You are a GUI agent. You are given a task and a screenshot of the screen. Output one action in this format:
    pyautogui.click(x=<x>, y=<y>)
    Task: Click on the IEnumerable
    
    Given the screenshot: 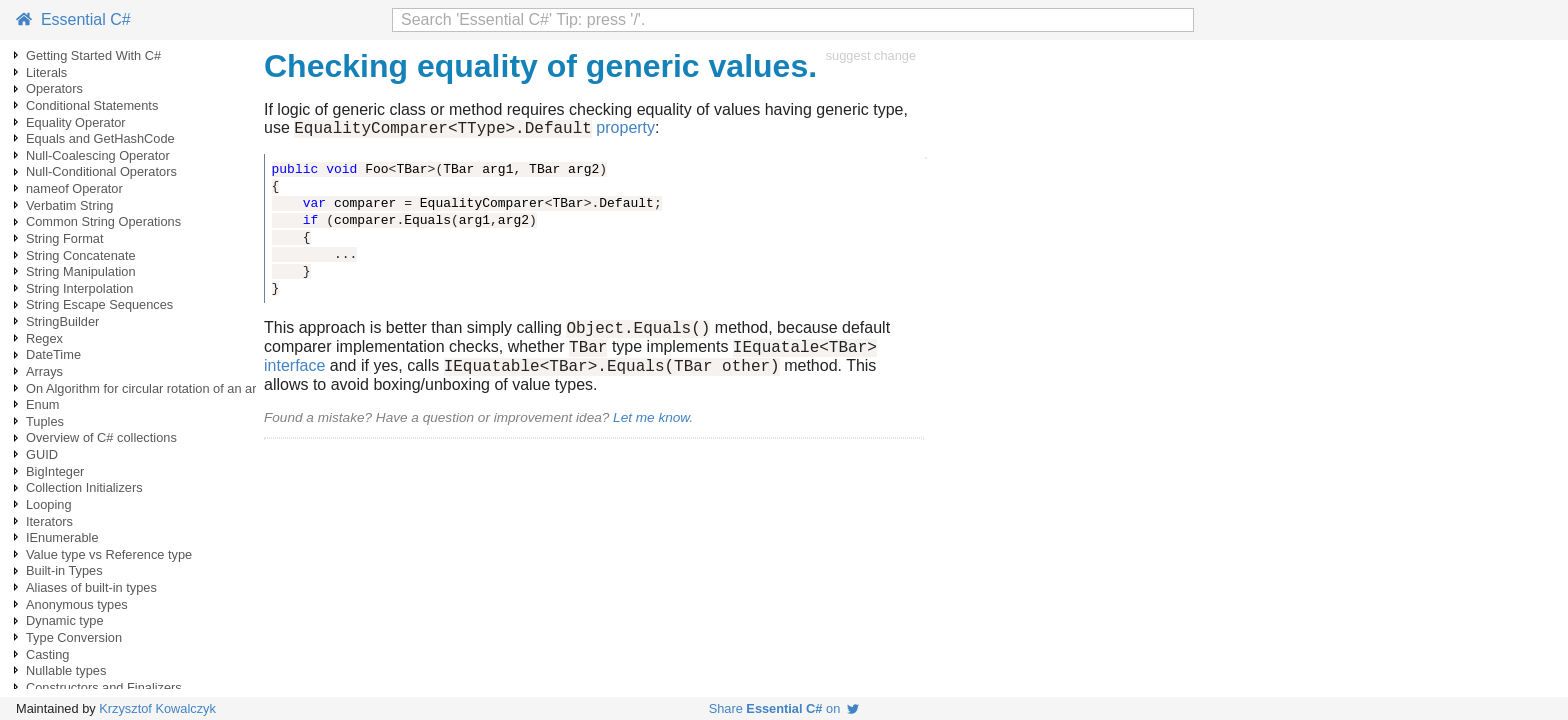 What is the action you would take?
    pyautogui.click(x=62, y=537)
    